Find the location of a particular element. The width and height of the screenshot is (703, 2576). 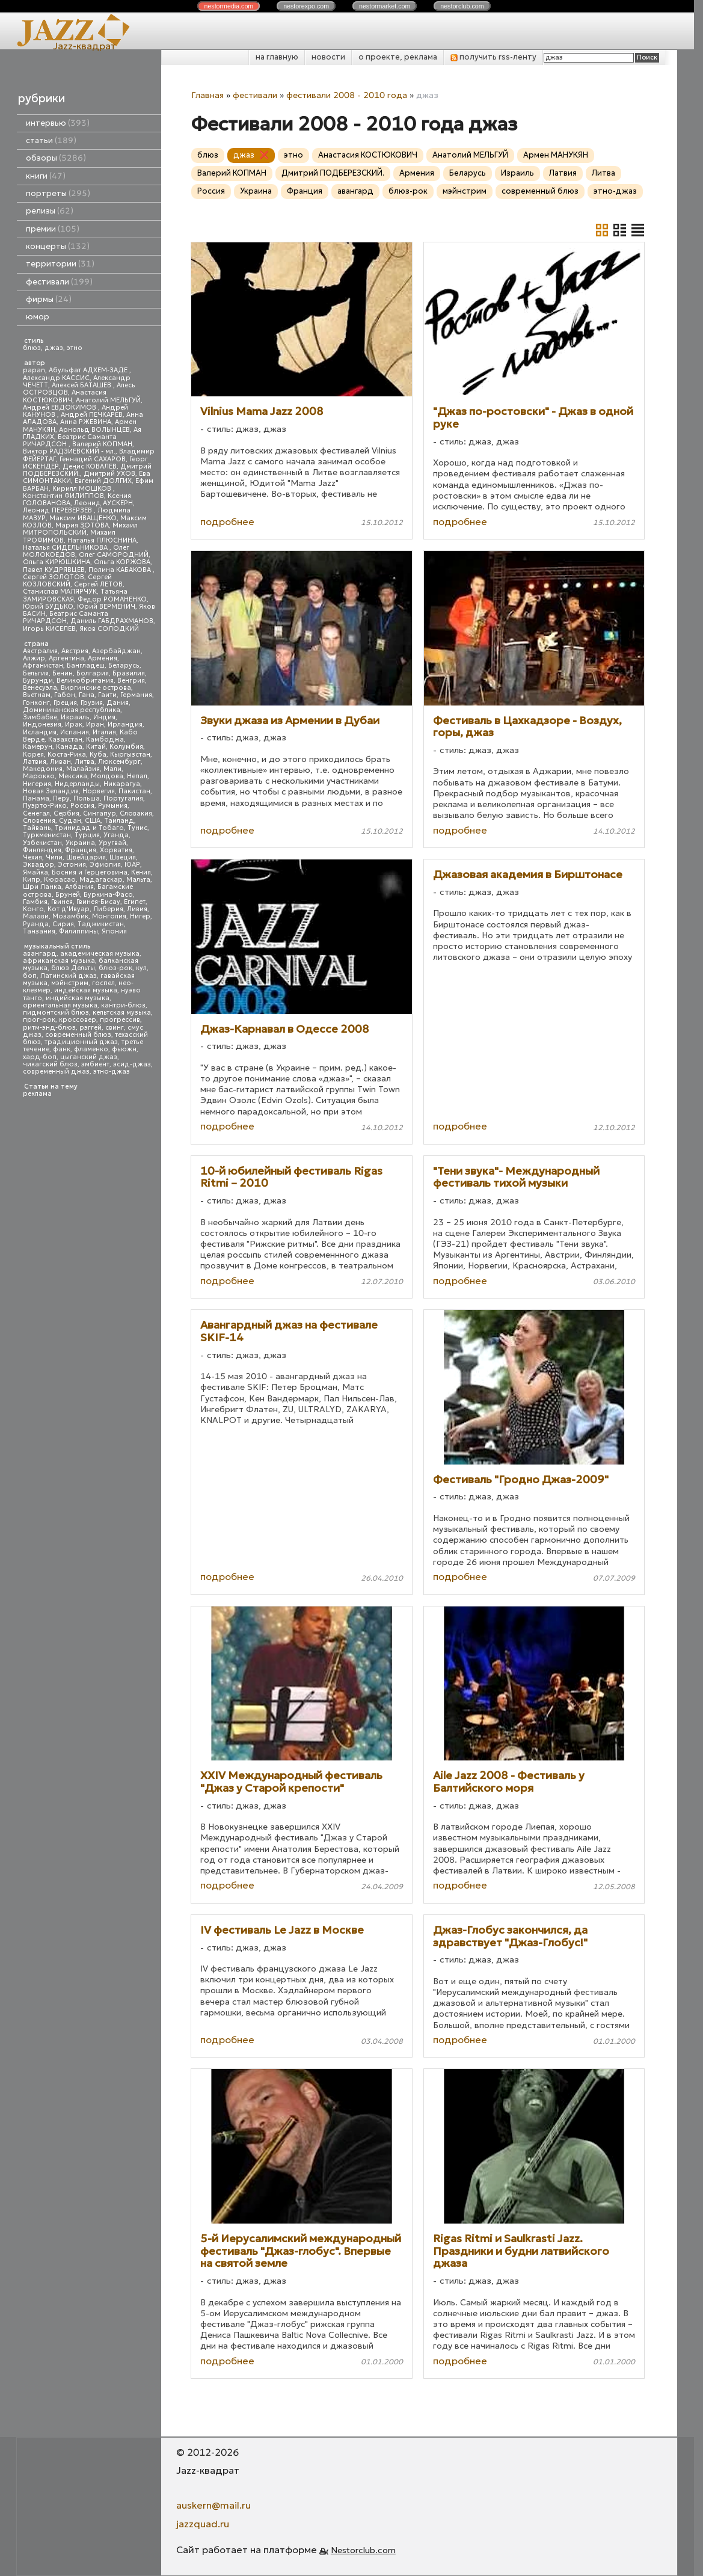

джаз is located at coordinates (54, 348).